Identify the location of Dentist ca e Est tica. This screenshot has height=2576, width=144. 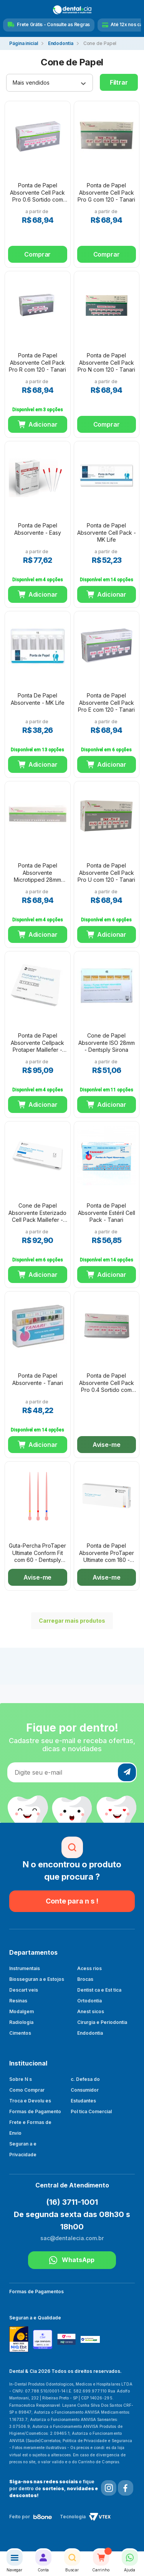
(99, 1990).